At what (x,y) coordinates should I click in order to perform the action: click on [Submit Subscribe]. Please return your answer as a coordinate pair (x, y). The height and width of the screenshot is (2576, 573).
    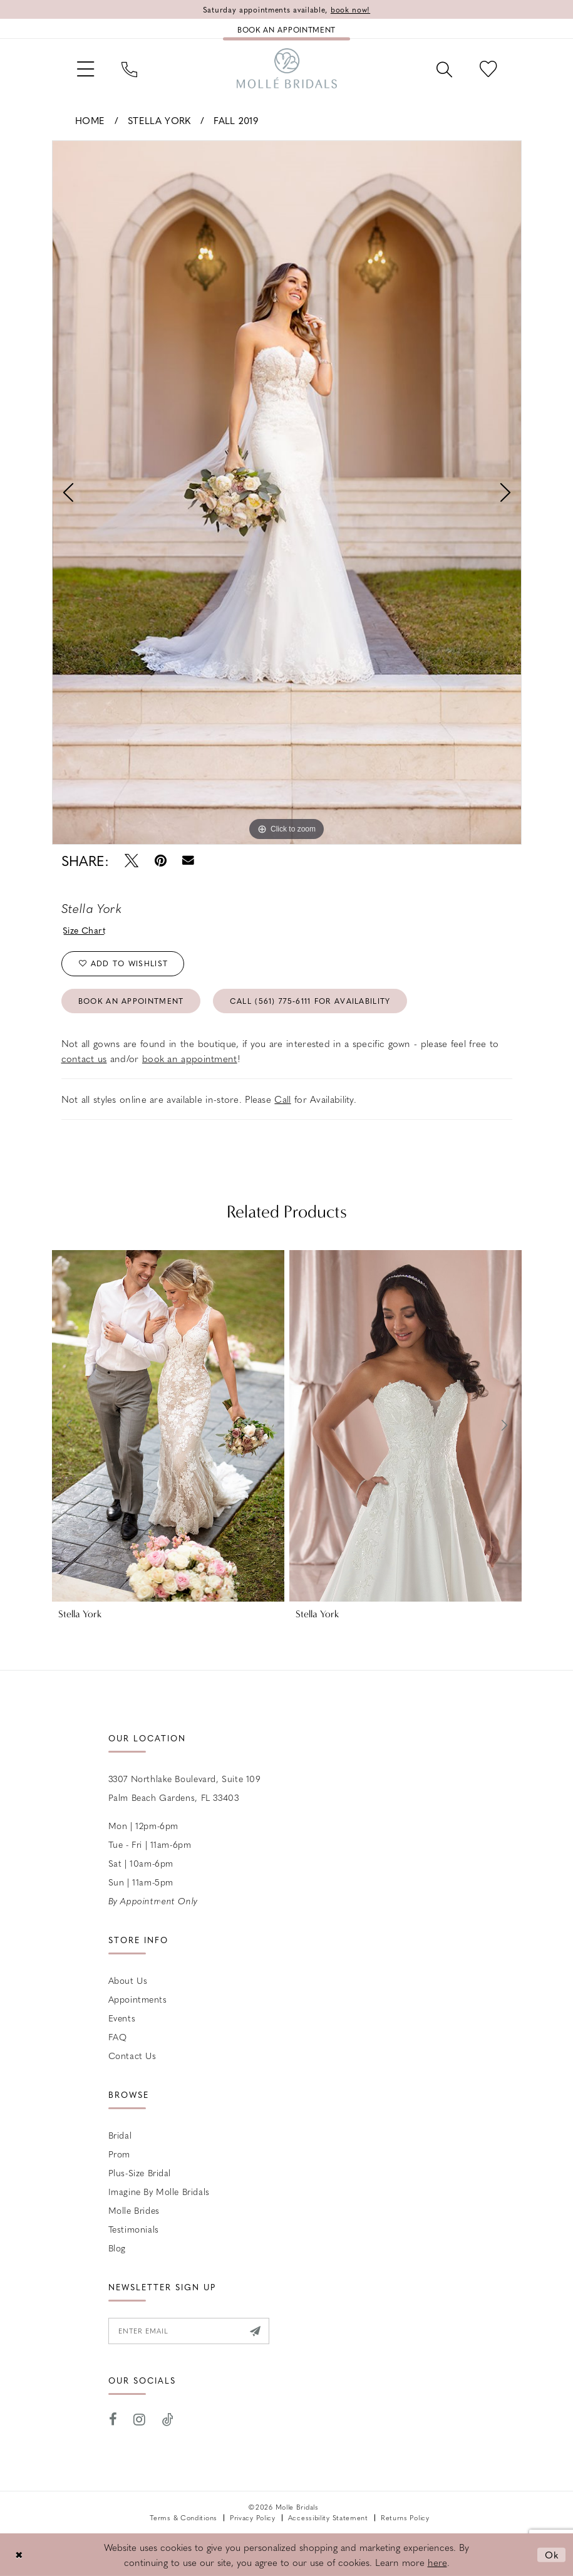
    Looking at the image, I should click on (255, 2331).